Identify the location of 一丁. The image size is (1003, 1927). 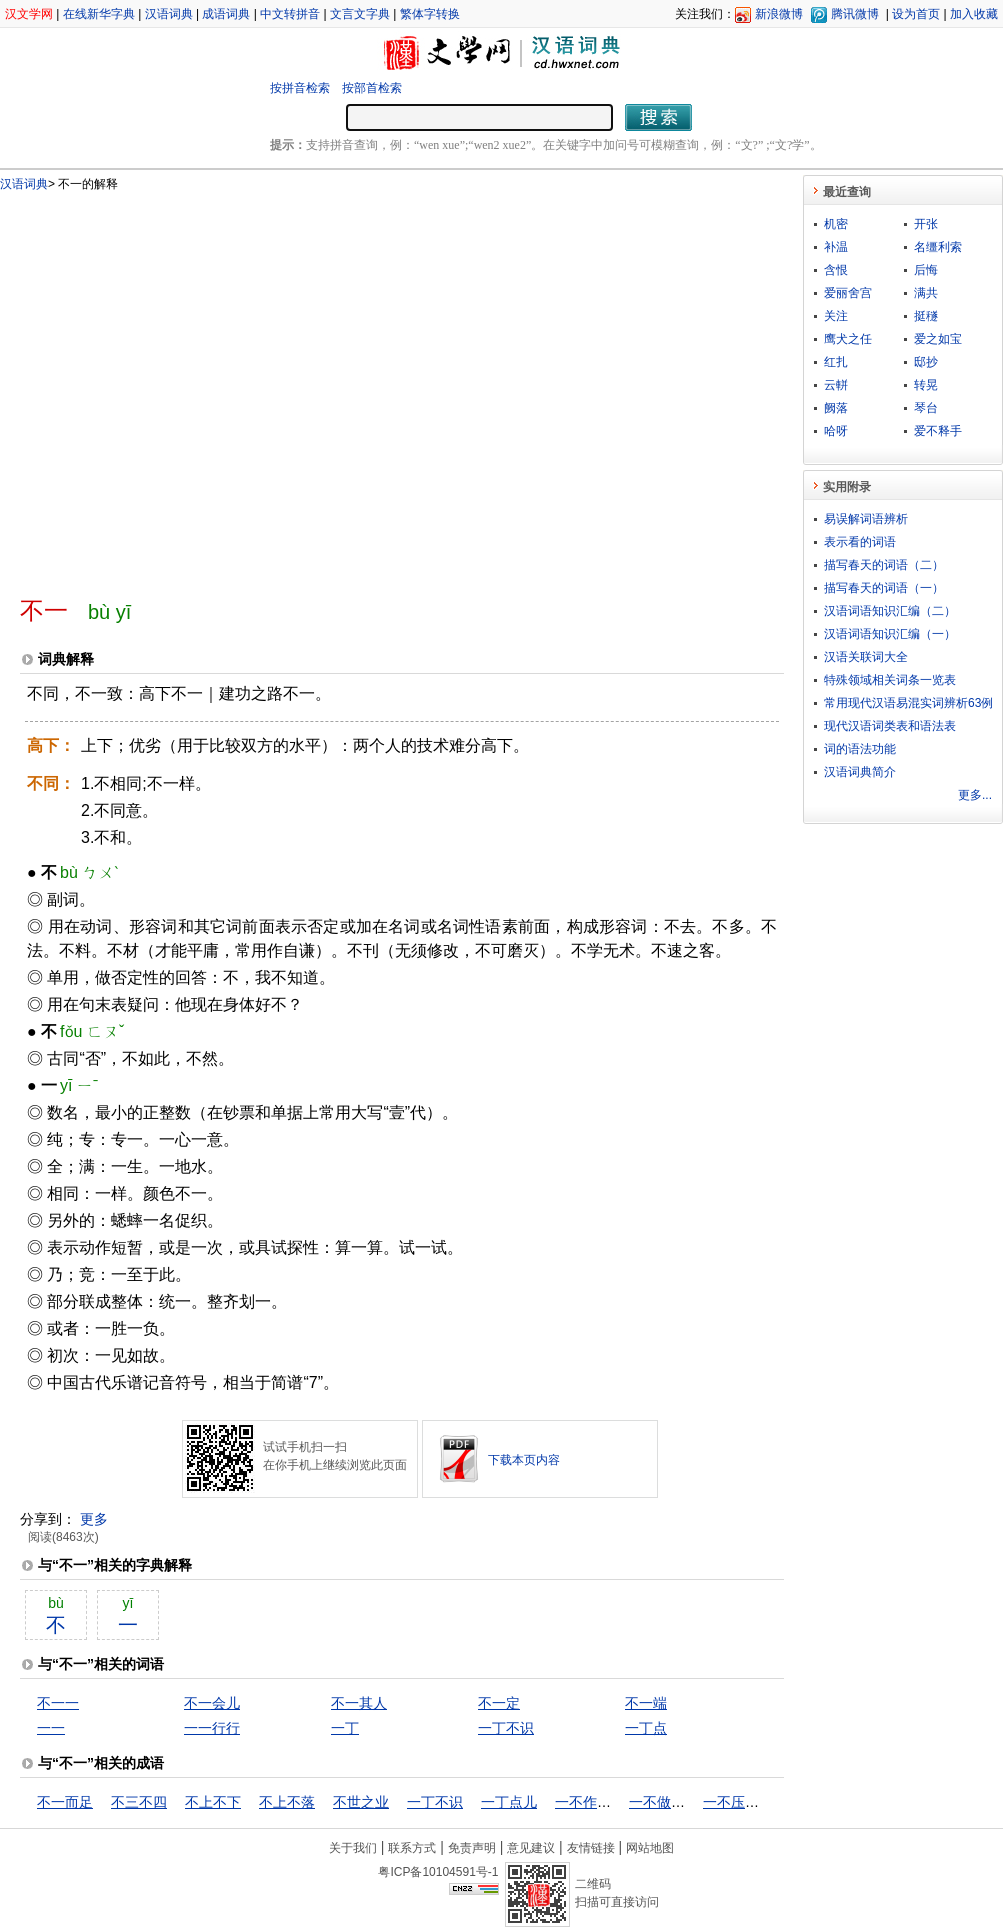
(345, 1728).